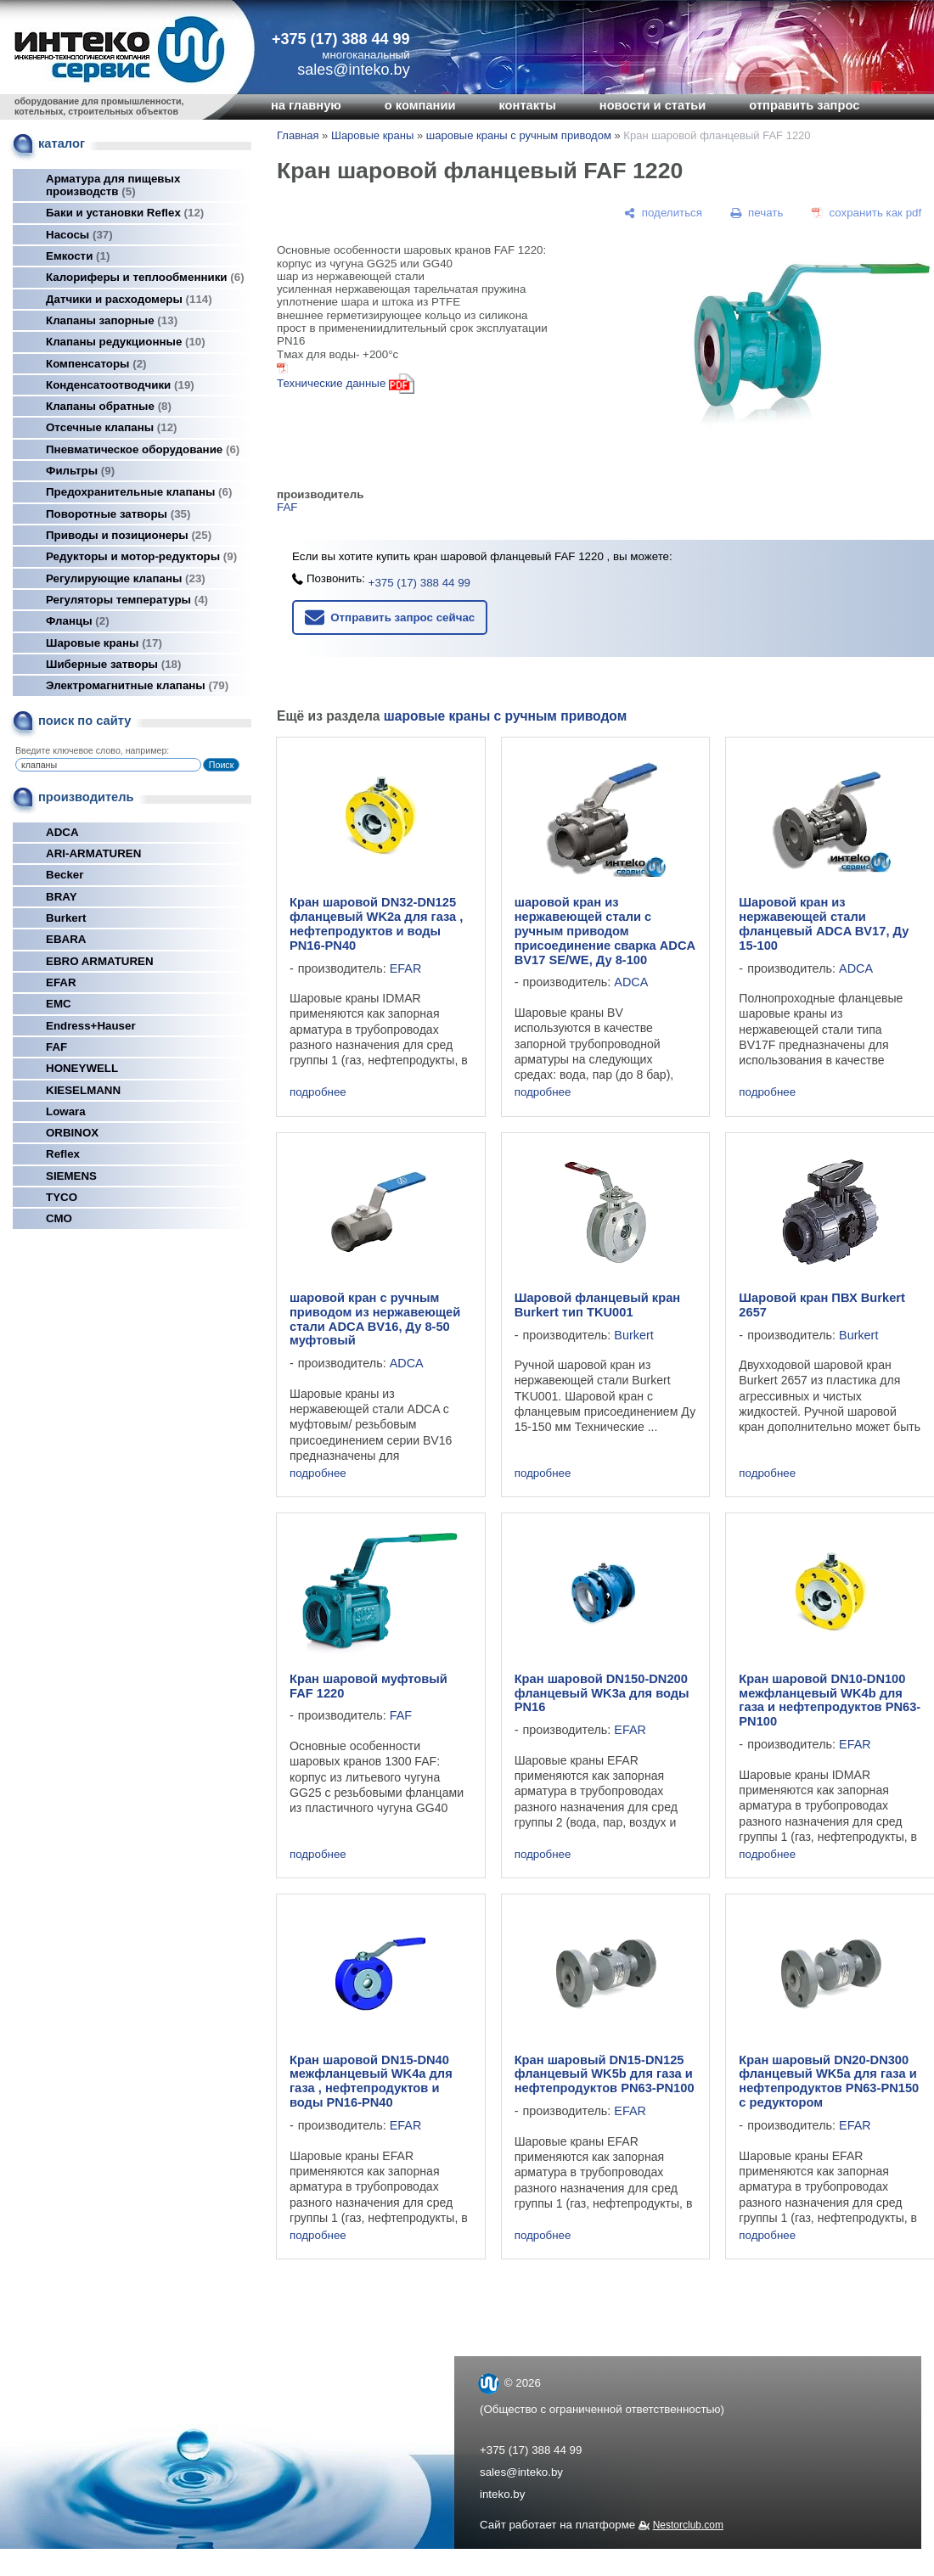 The width and height of the screenshot is (934, 2576). I want to click on [печать], so click(757, 213).